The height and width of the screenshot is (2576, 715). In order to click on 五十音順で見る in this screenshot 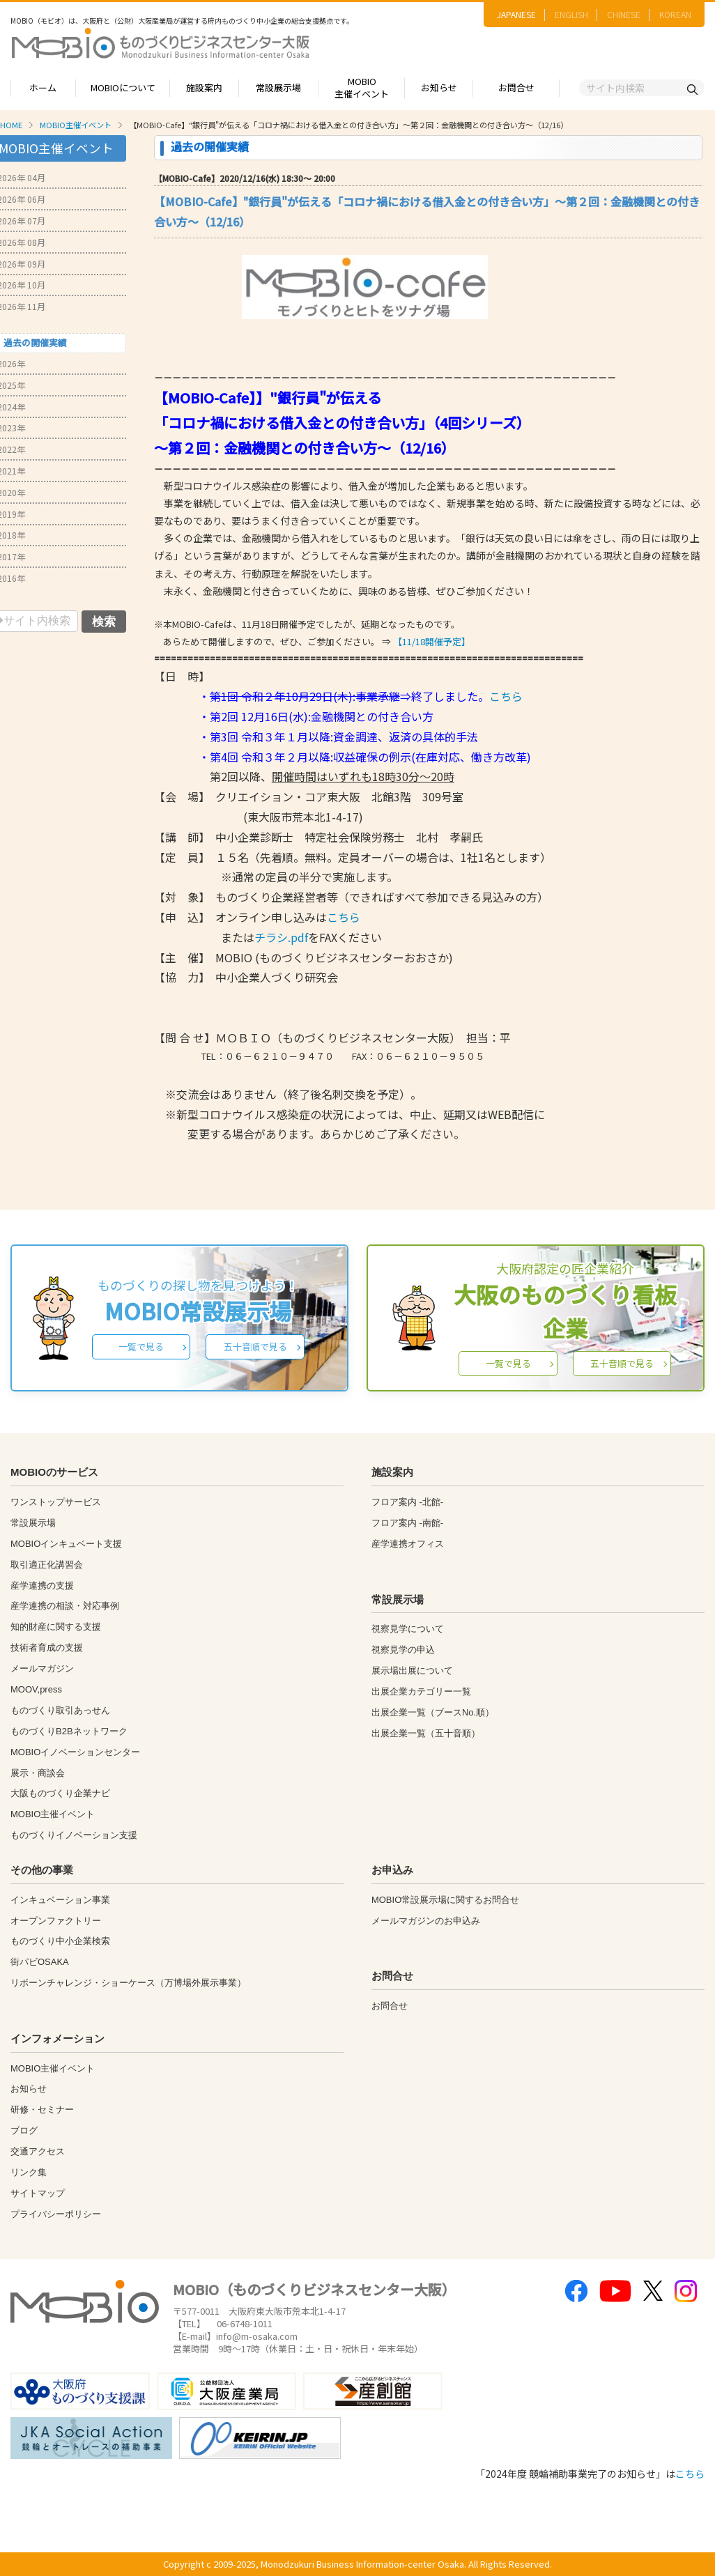, I will do `click(255, 1346)`.